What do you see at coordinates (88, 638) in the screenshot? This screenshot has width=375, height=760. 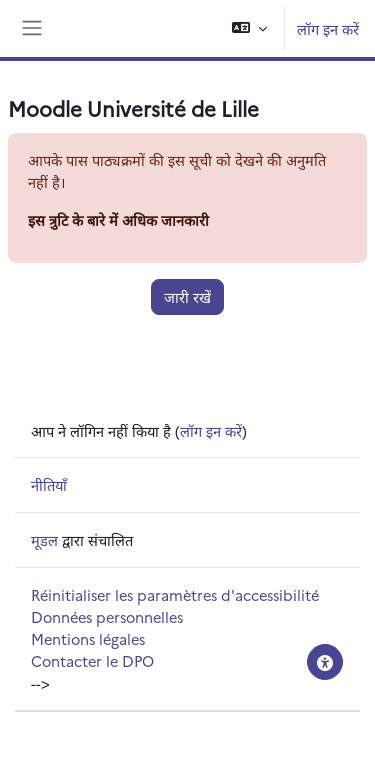 I see `Mentions légales` at bounding box center [88, 638].